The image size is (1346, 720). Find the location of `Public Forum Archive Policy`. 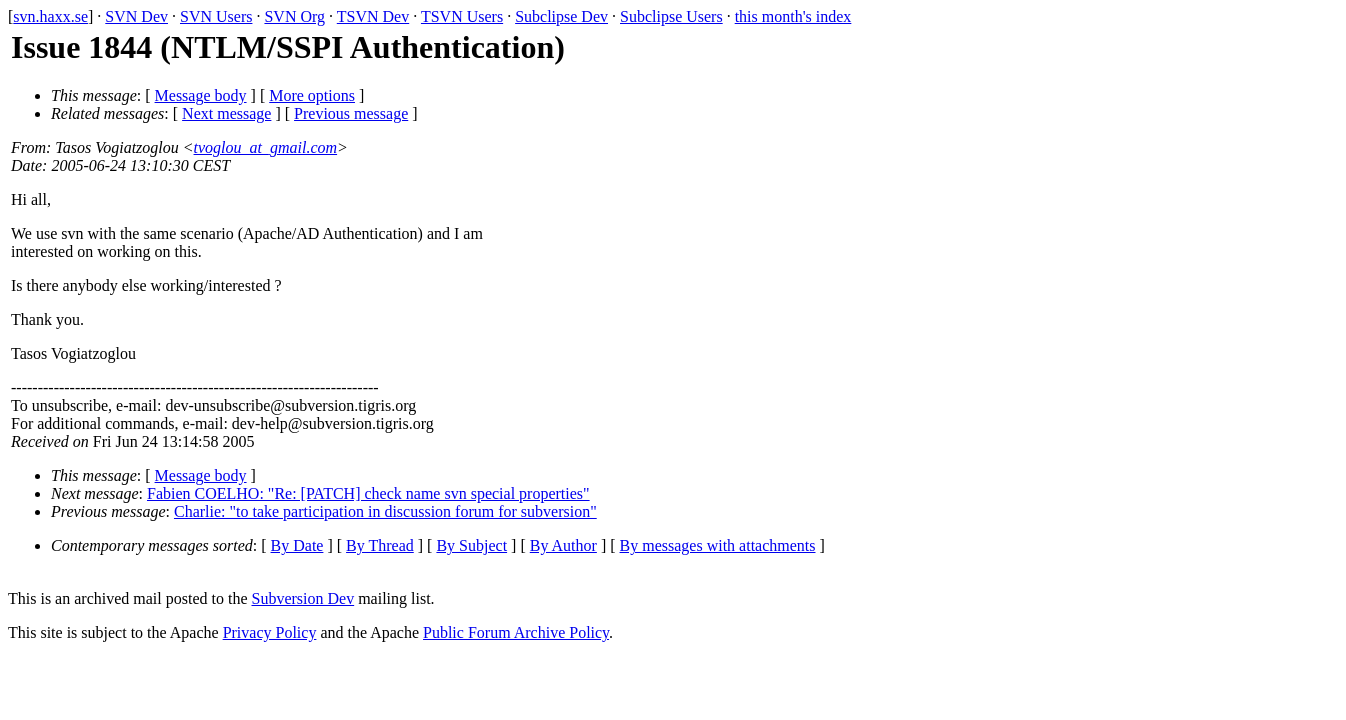

Public Forum Archive Policy is located at coordinates (516, 632).